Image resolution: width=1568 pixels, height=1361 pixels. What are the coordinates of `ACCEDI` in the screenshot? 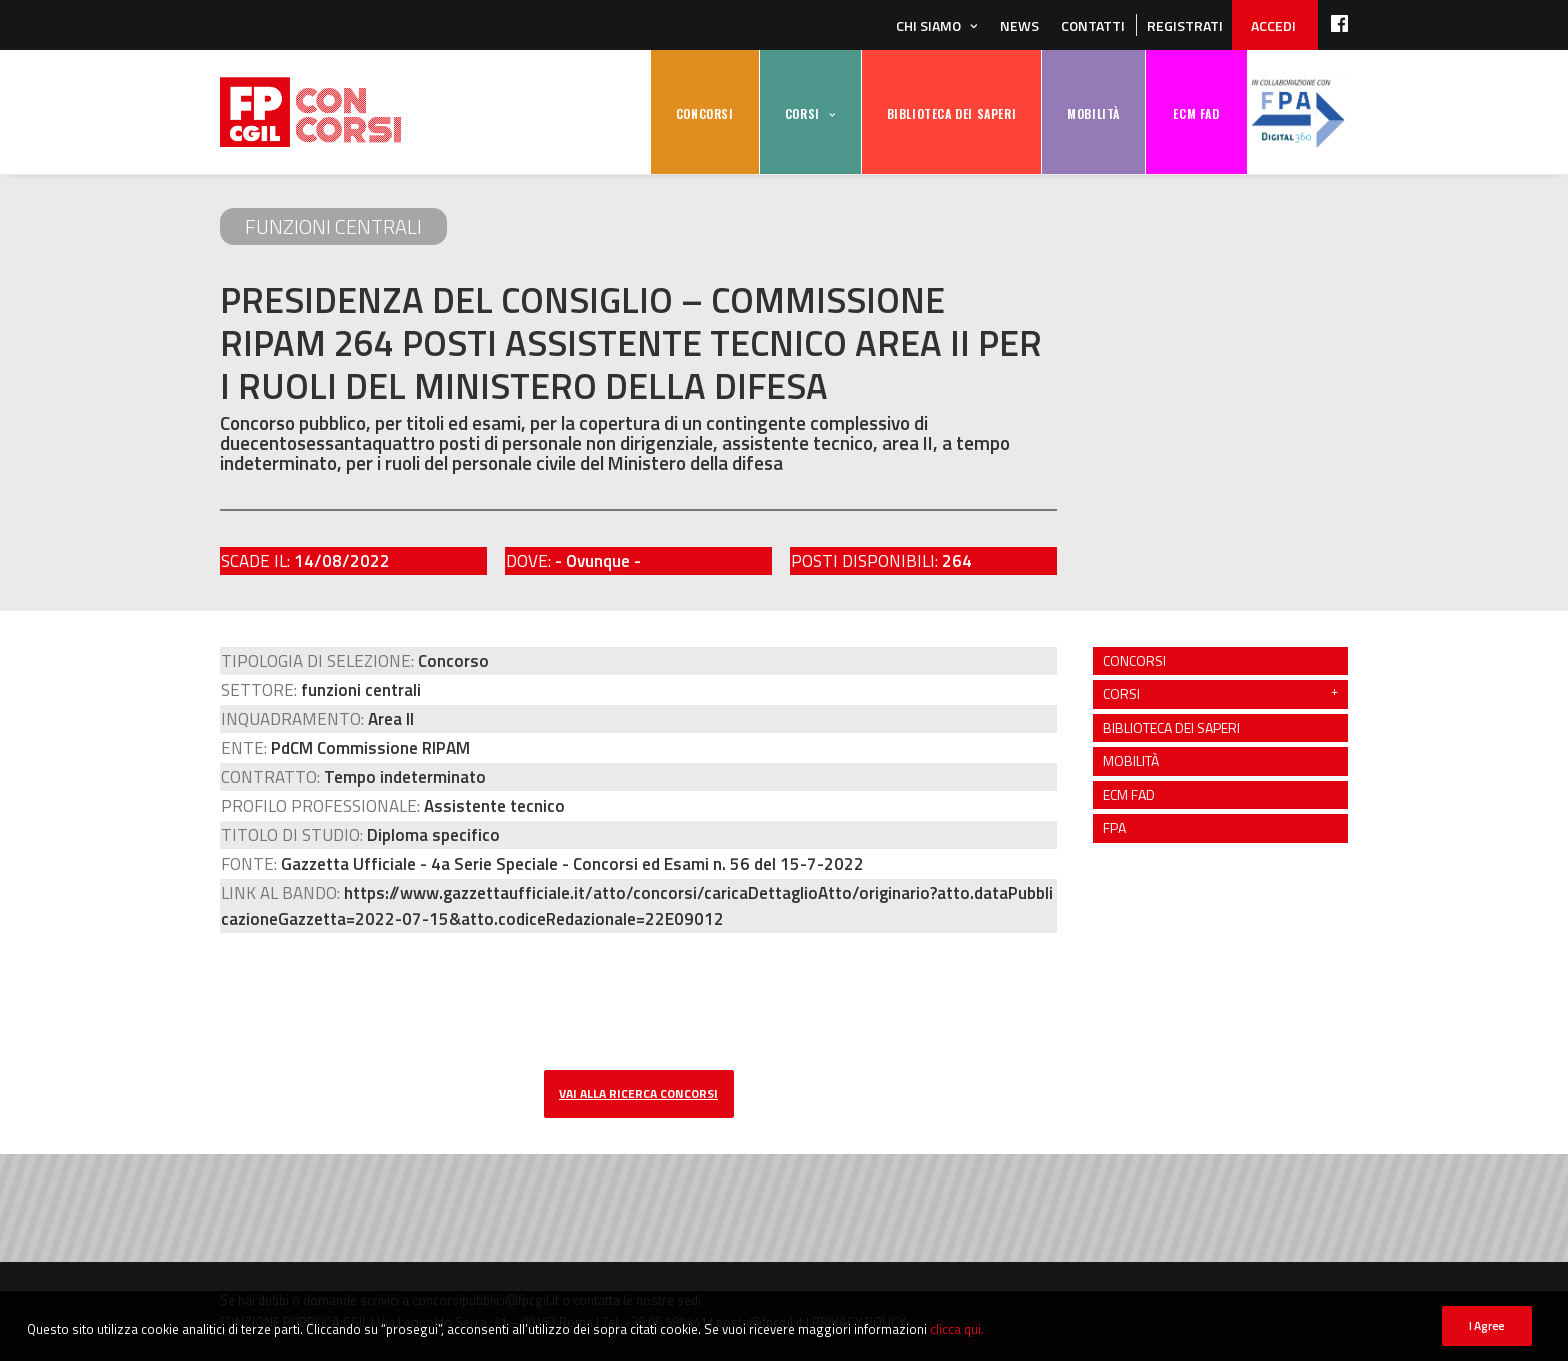 It's located at (1273, 25).